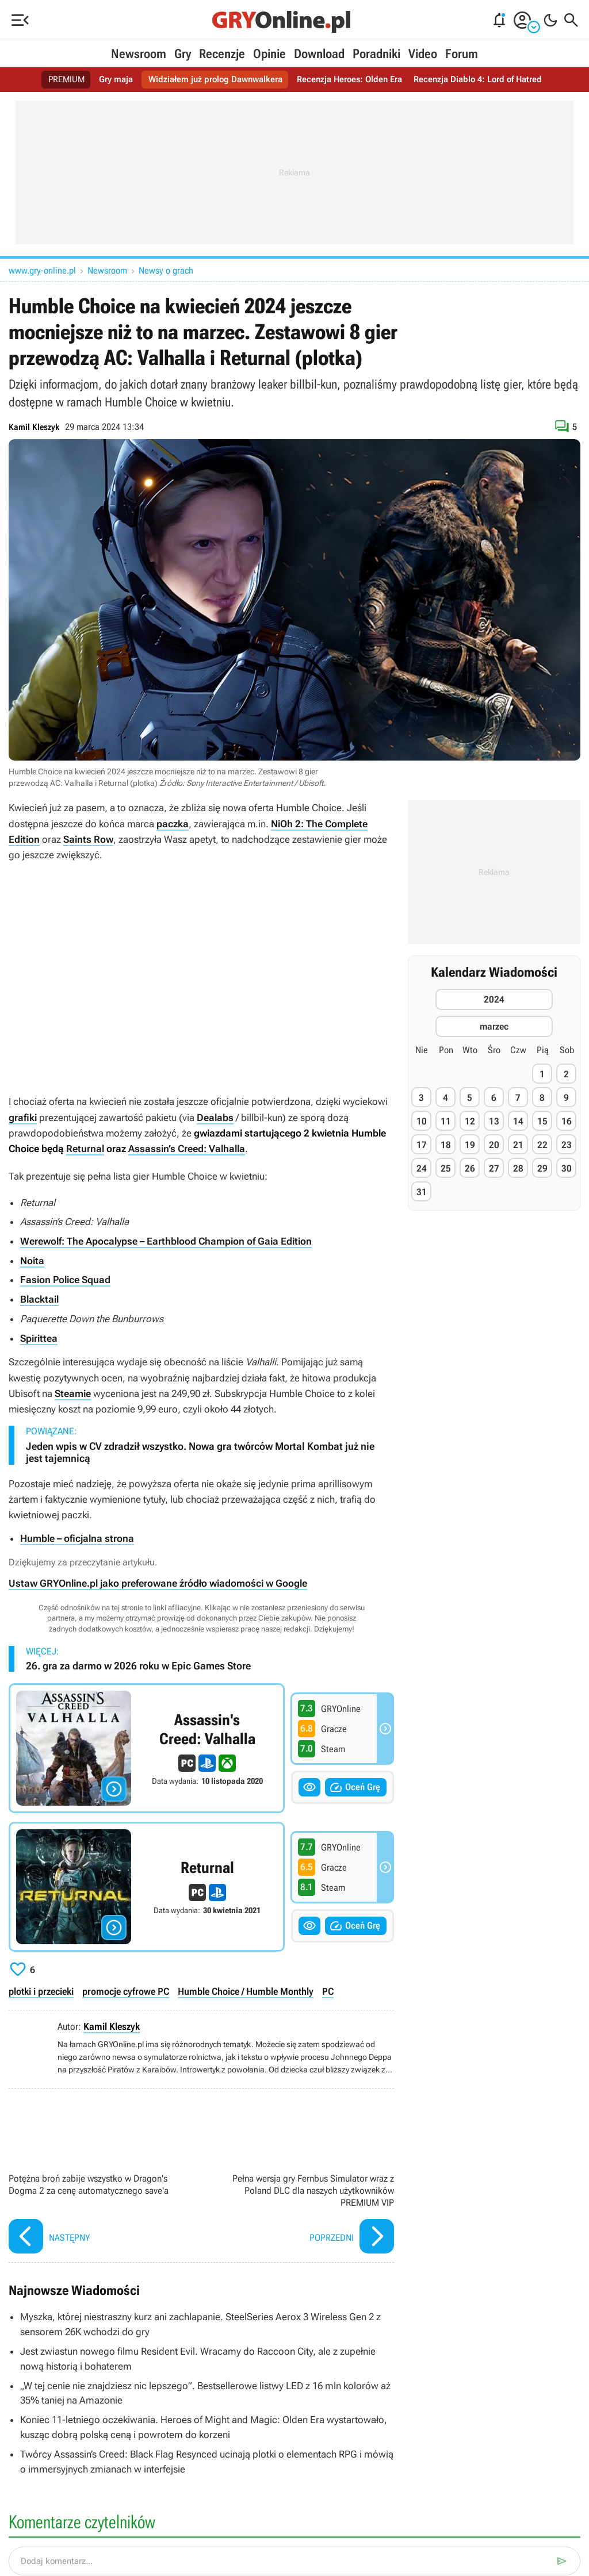 This screenshot has height=2576, width=589. What do you see at coordinates (222, 54) in the screenshot?
I see `Recenzje` at bounding box center [222, 54].